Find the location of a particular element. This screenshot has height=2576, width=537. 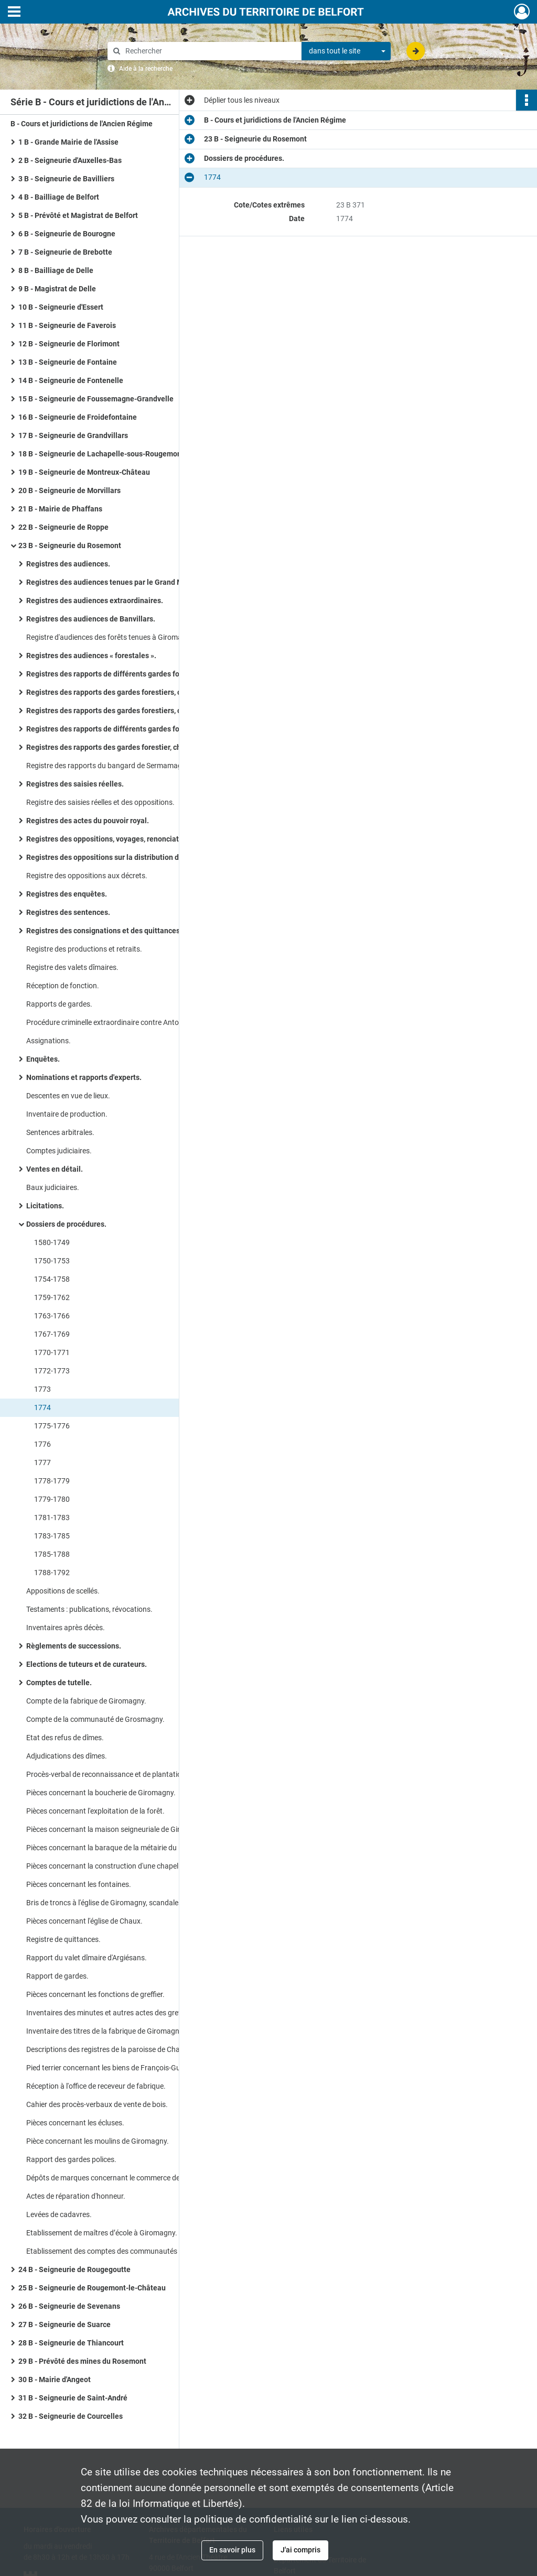

Aide à la recherche is located at coordinates (146, 68).